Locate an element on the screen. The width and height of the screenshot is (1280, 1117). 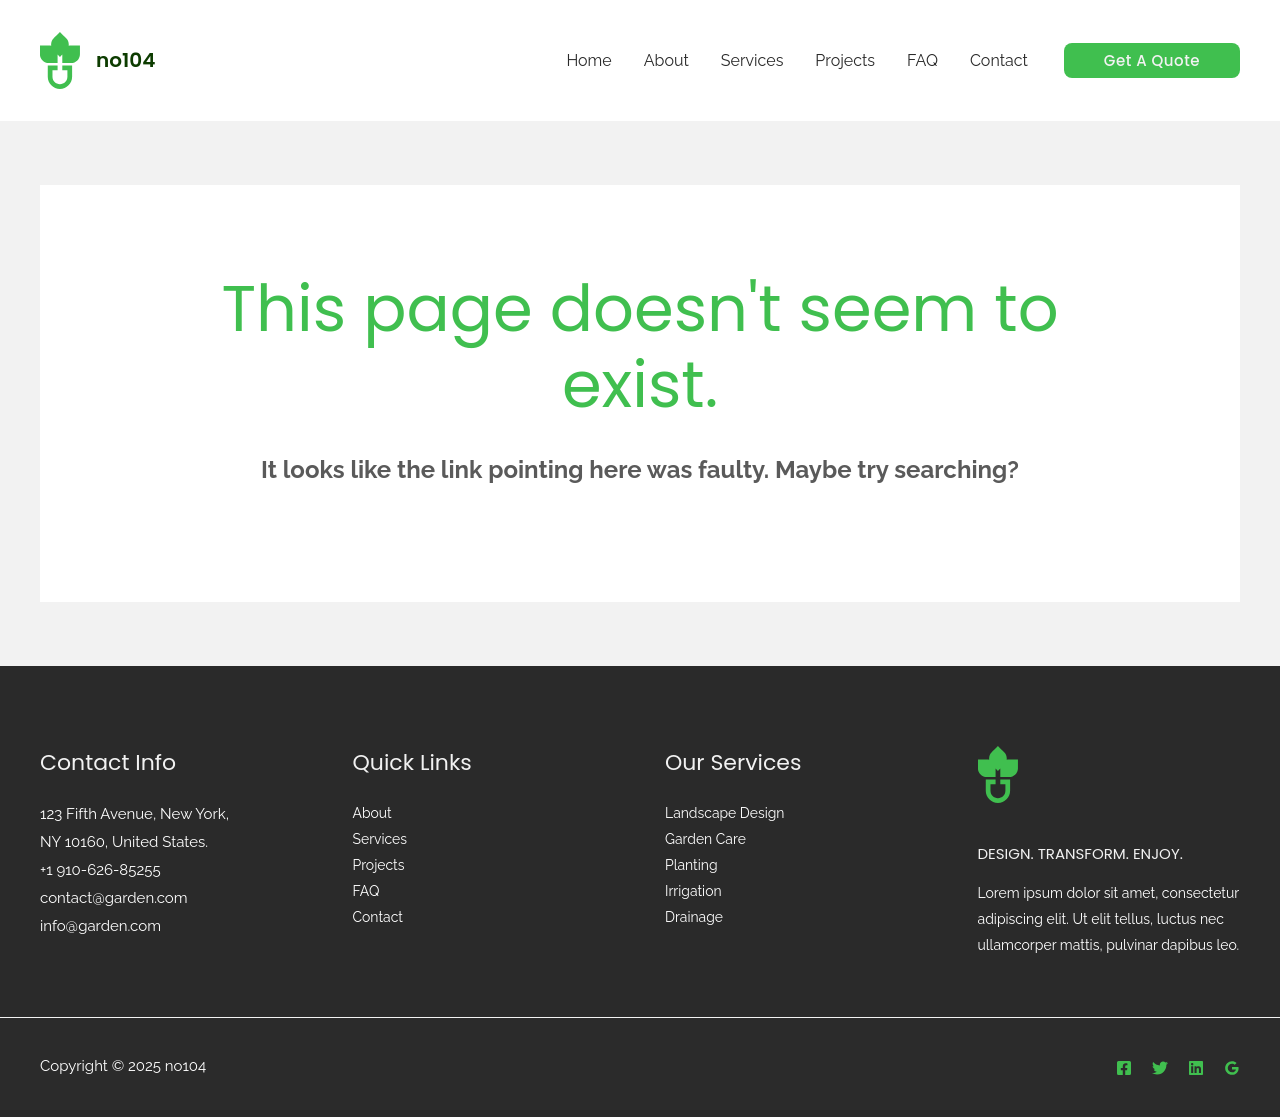
[Linkedin] is located at coordinates (1196, 1068).